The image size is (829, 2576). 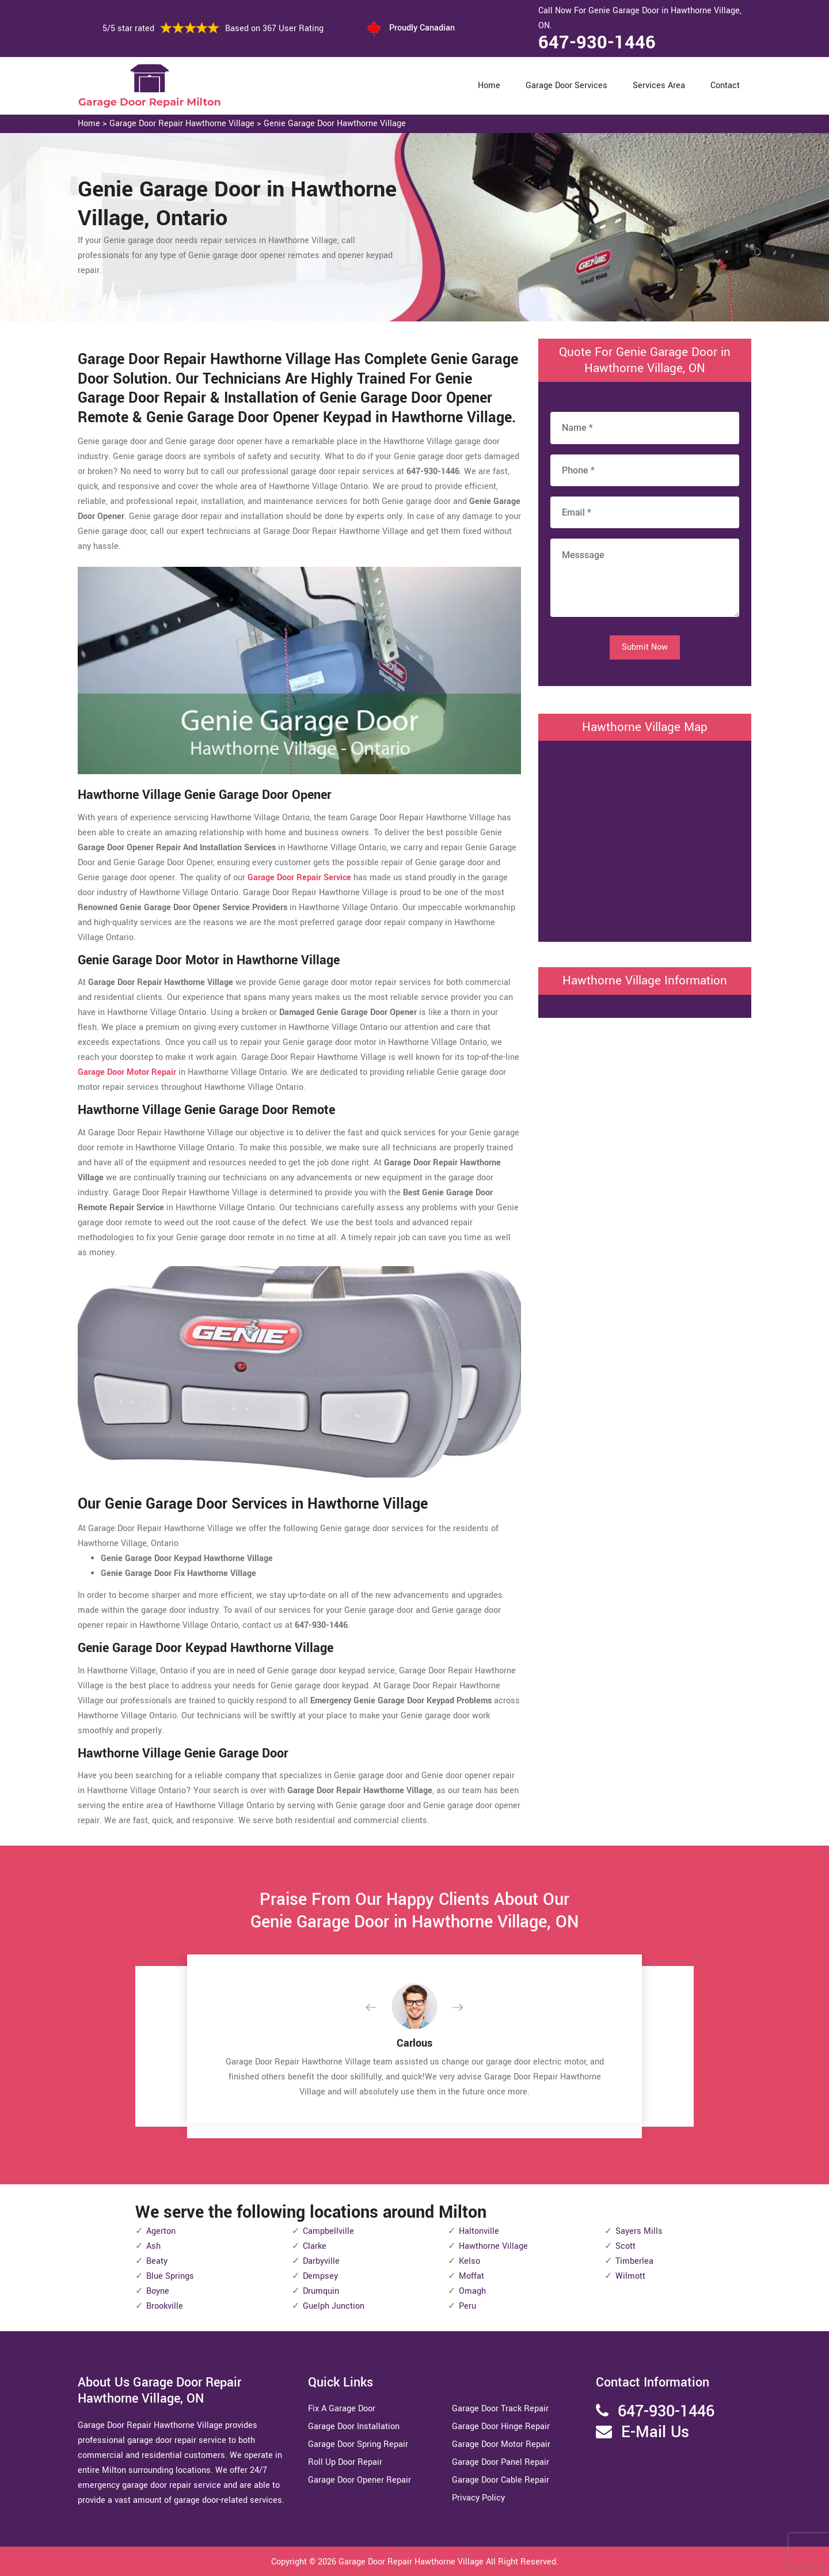 What do you see at coordinates (478, 2498) in the screenshot?
I see `Privacy Policy` at bounding box center [478, 2498].